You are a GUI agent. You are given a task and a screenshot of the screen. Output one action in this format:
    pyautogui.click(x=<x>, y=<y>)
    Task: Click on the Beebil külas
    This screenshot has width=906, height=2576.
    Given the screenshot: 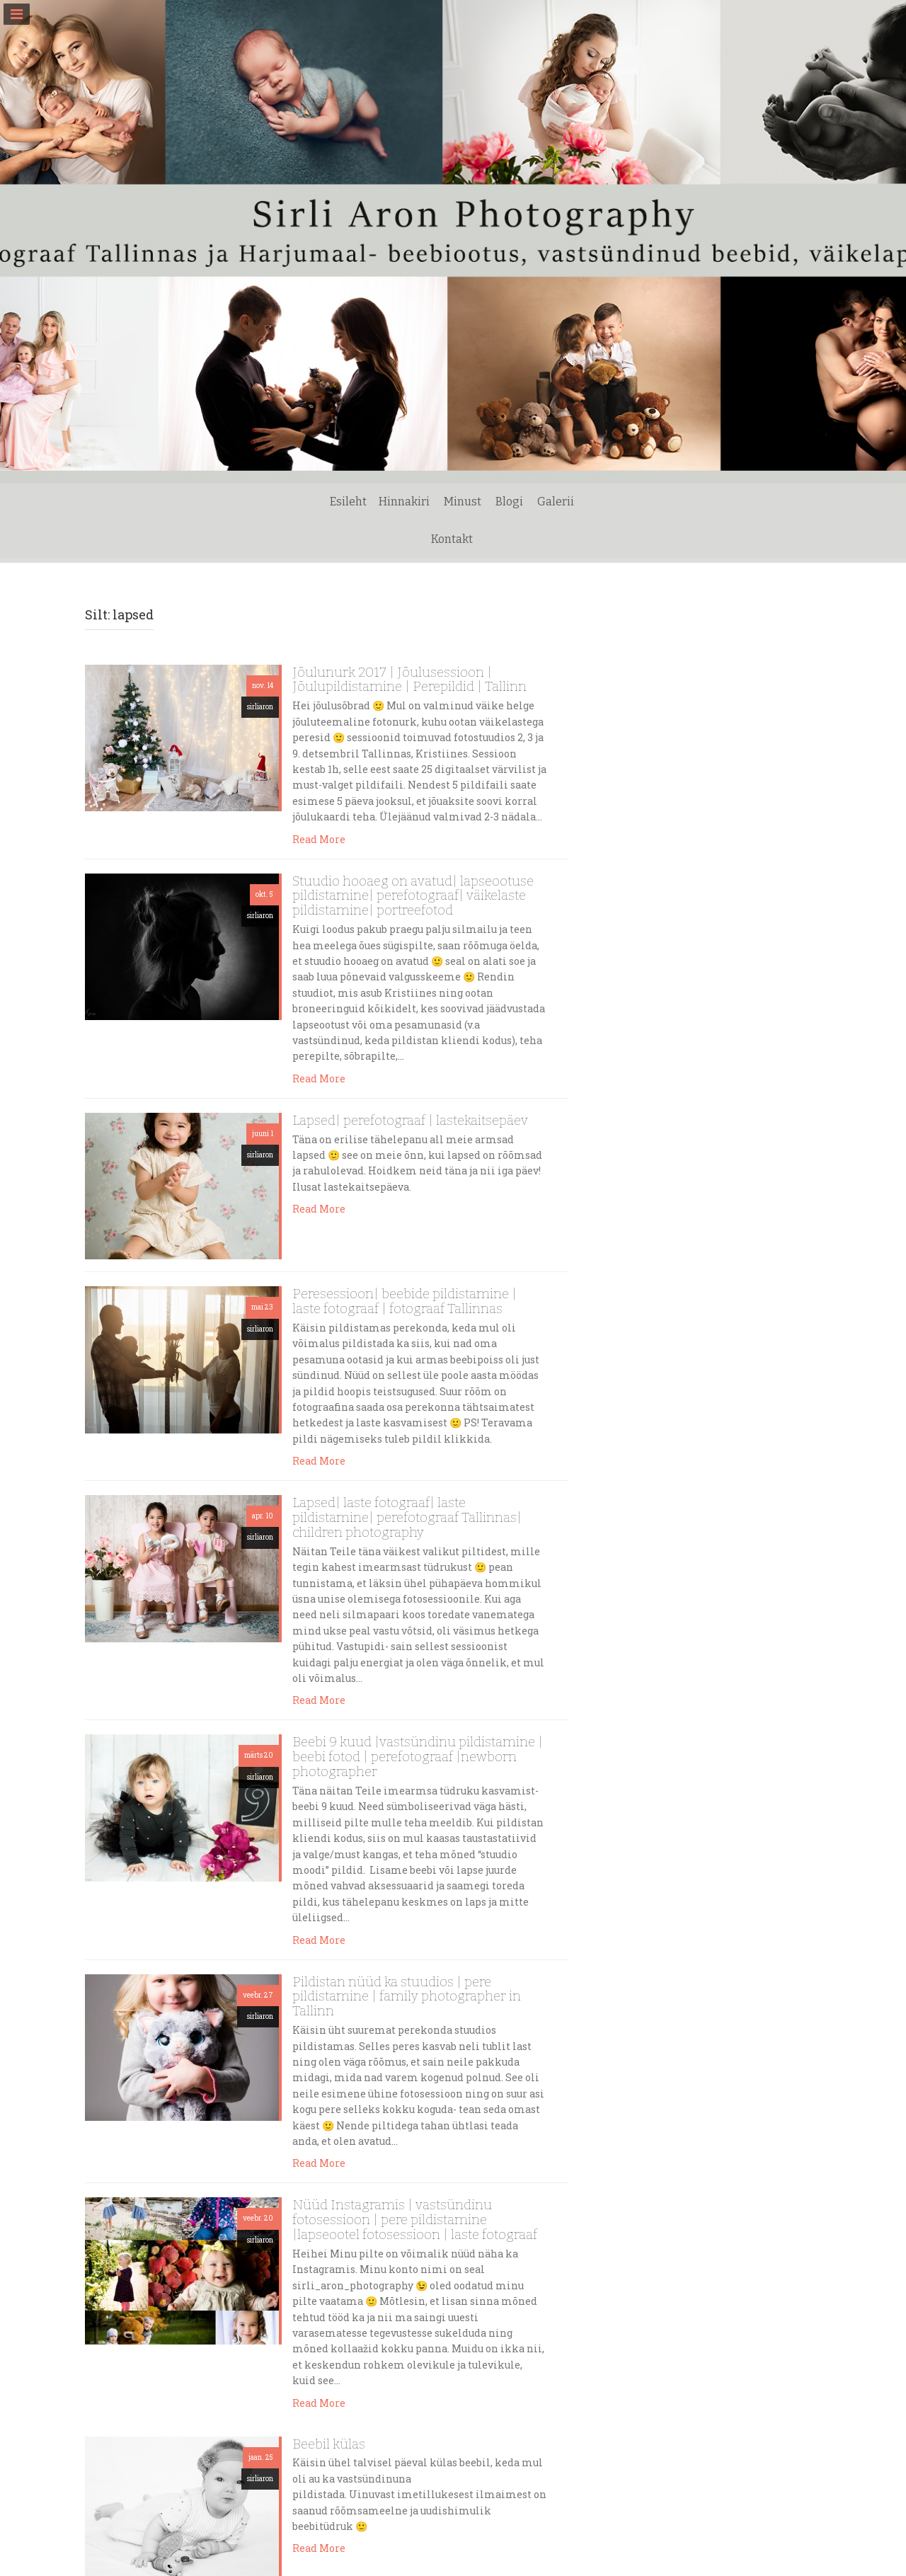 What is the action you would take?
    pyautogui.click(x=328, y=2444)
    